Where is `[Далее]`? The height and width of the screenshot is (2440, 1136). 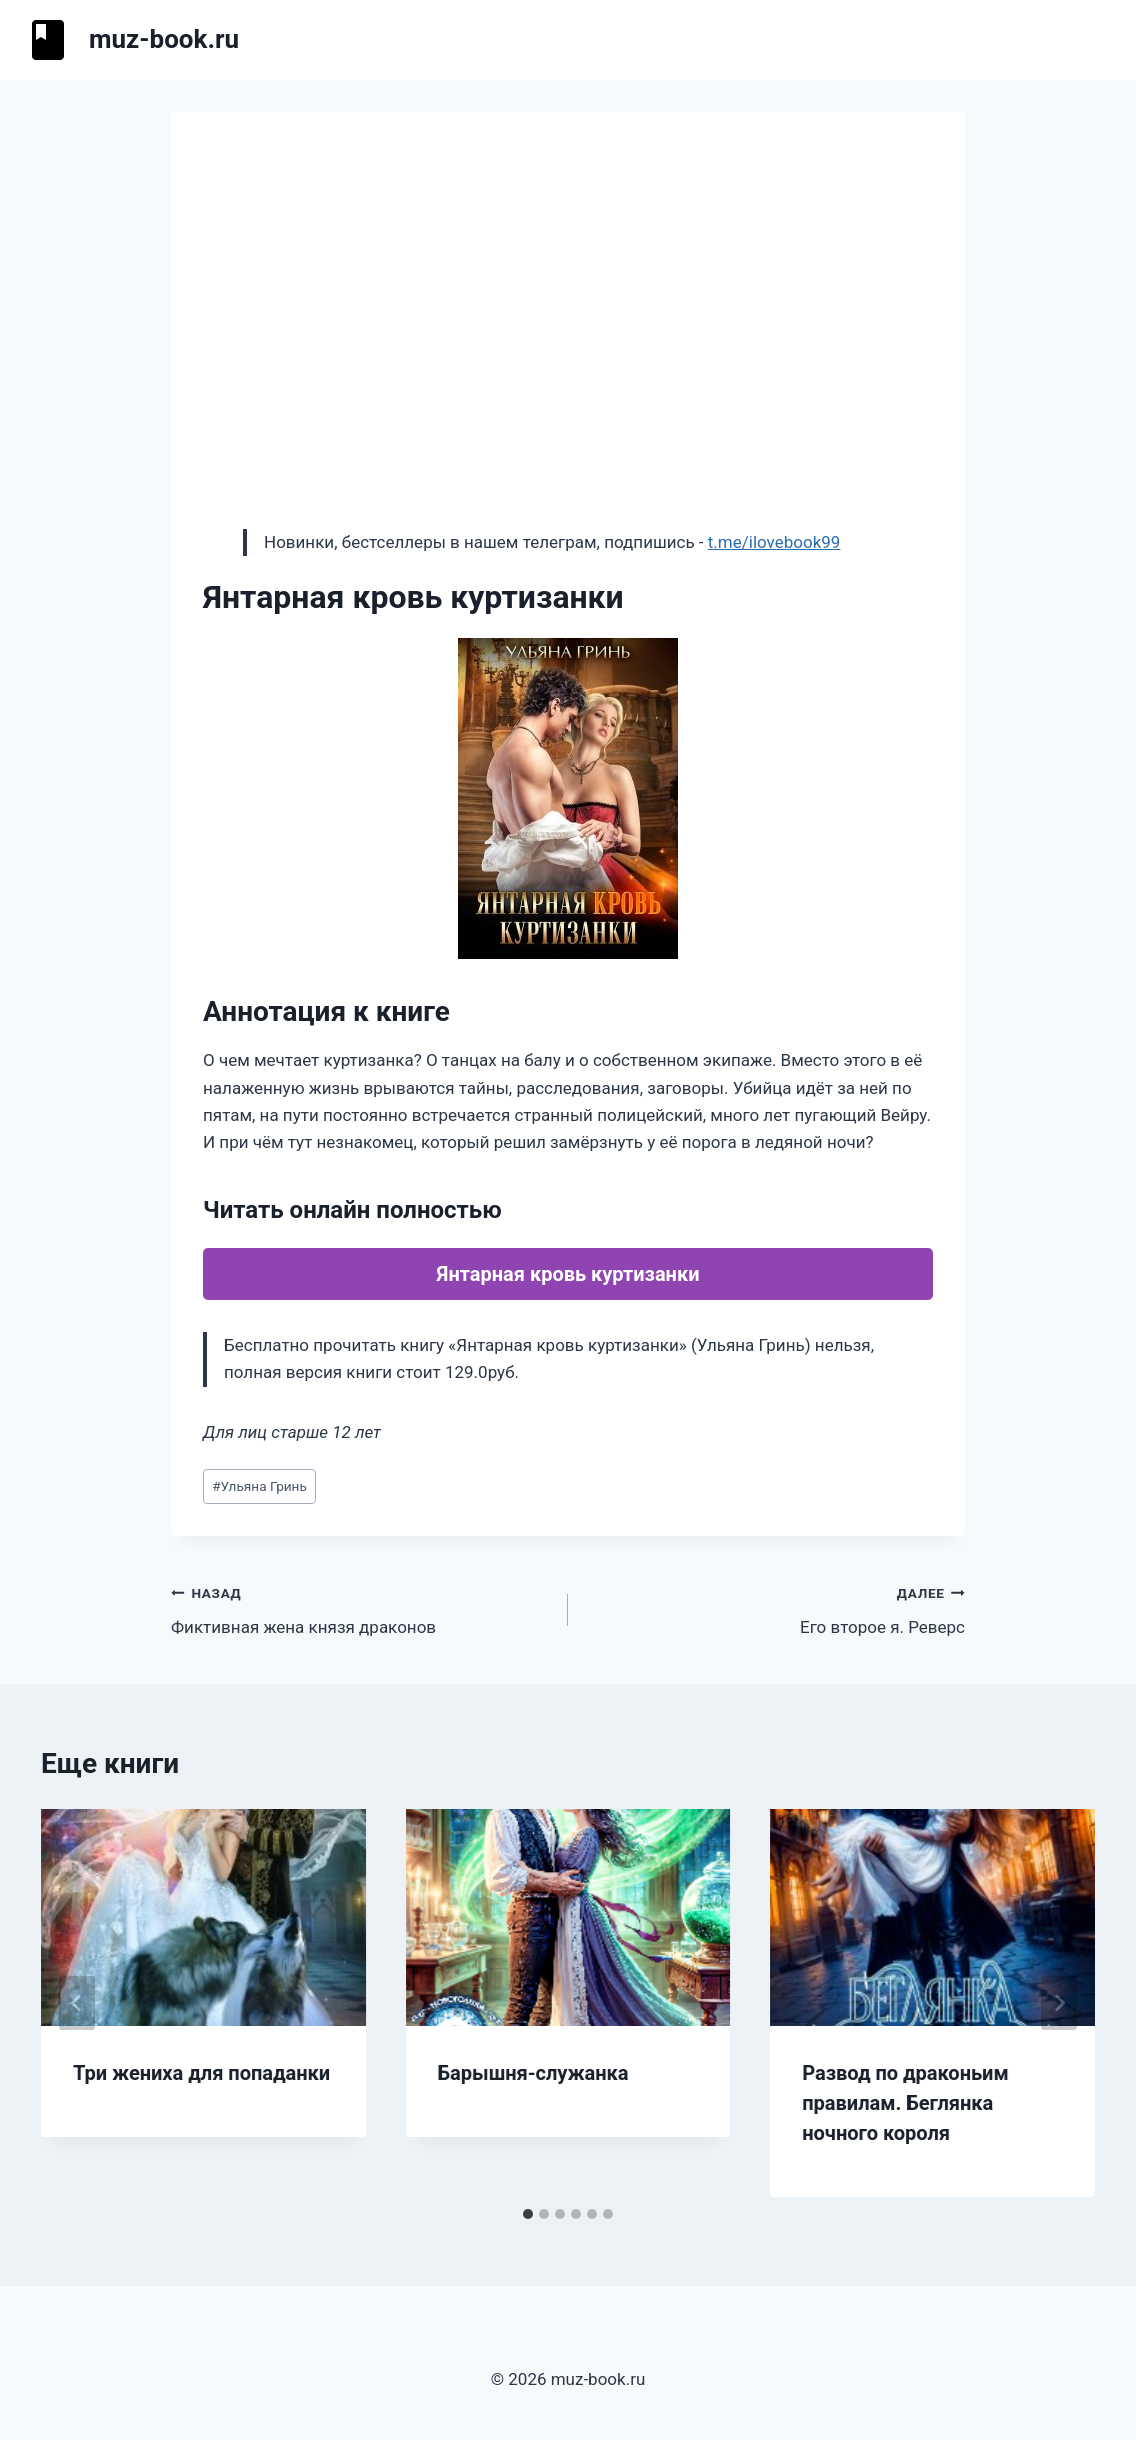 [Далее] is located at coordinates (1059, 2003).